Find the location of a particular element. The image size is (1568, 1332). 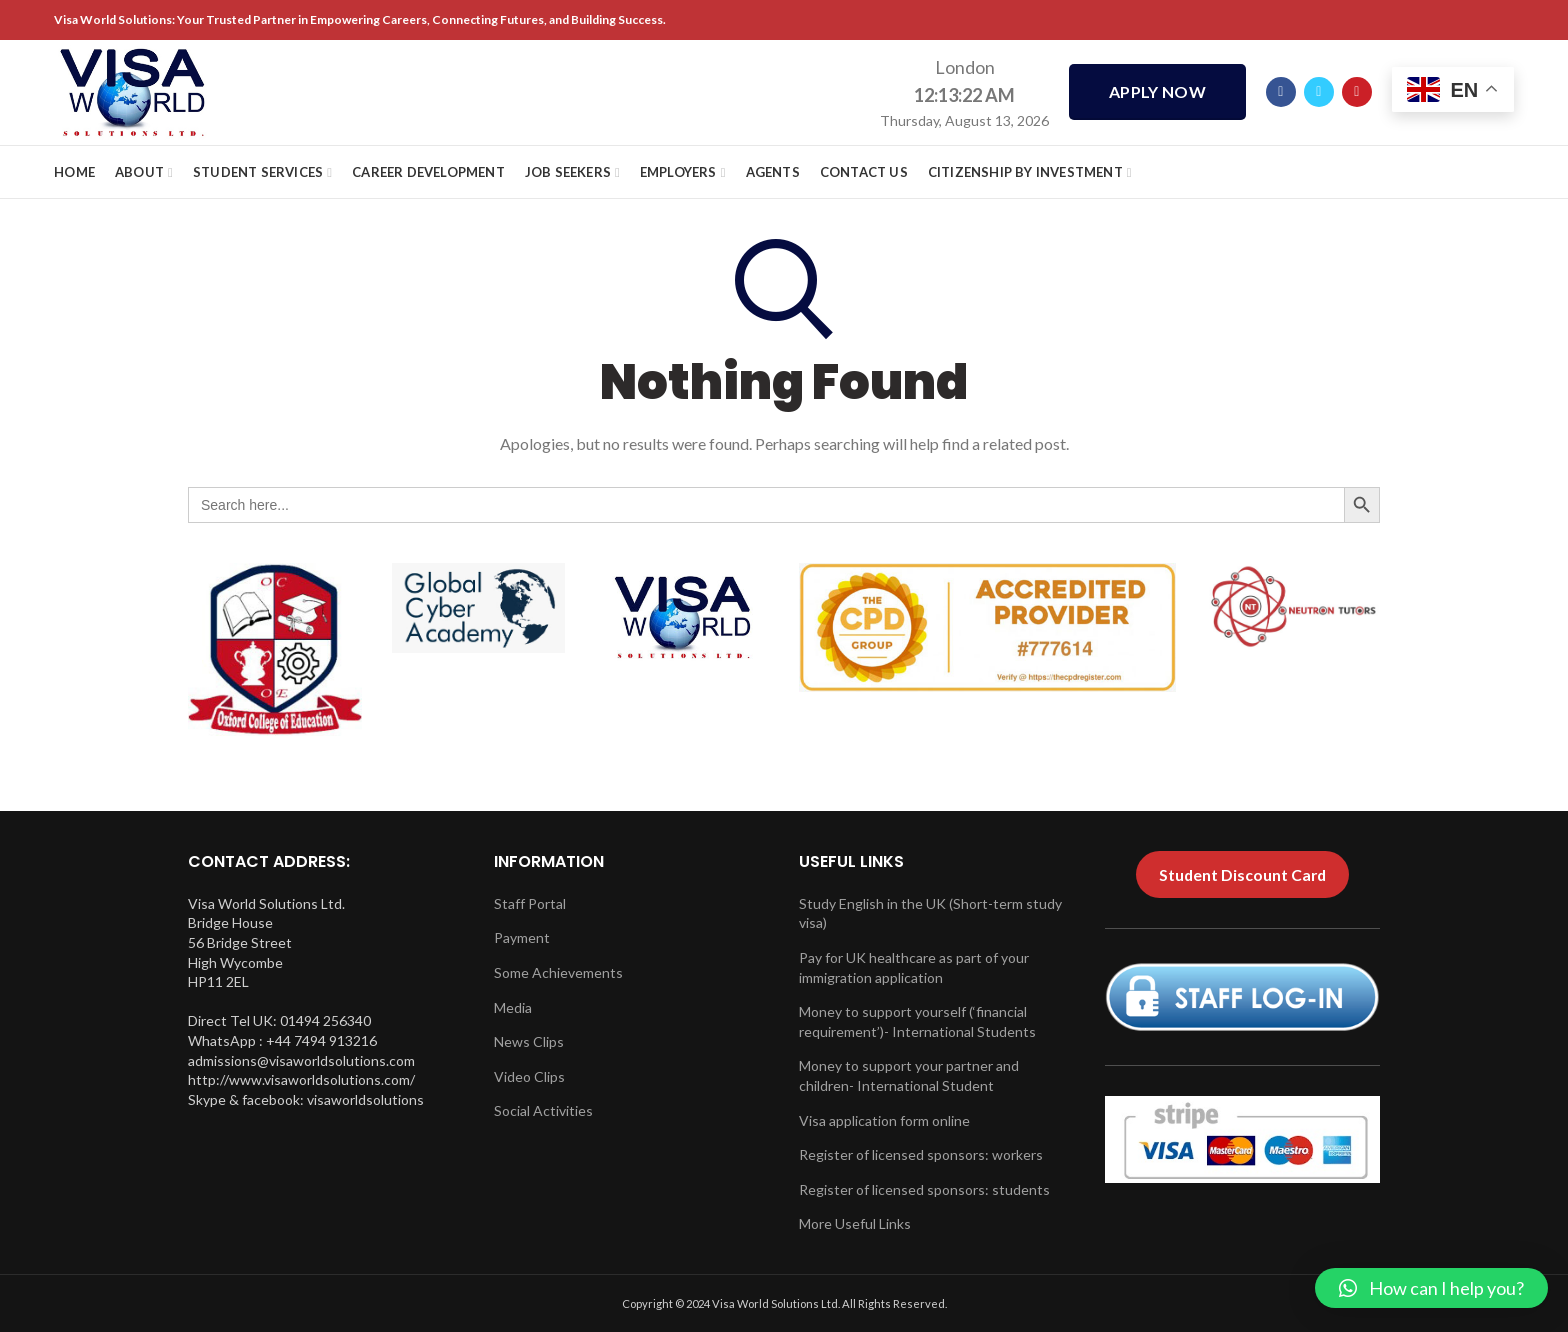

Video Clips is located at coordinates (529, 1076).